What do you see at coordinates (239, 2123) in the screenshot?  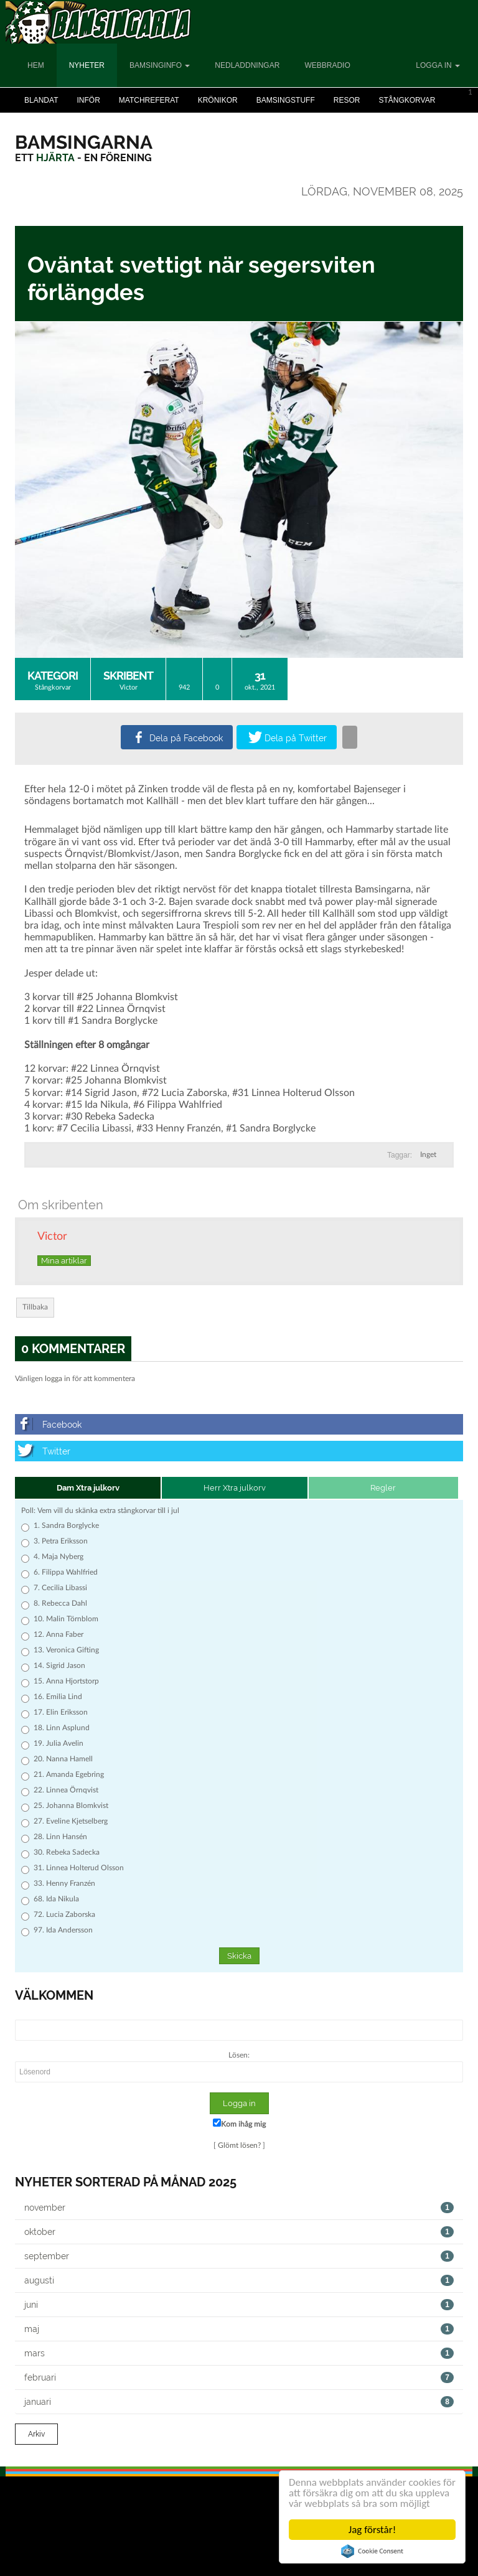 I see `Kom ihåg mig` at bounding box center [239, 2123].